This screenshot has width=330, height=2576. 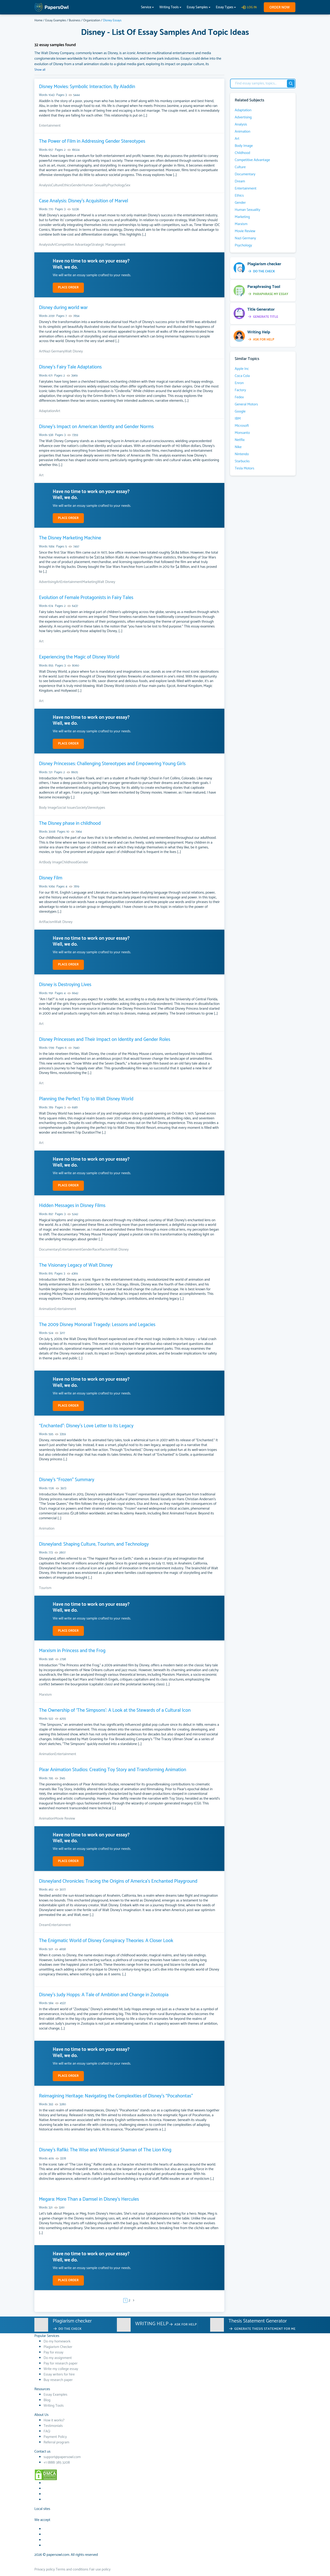 I want to click on Do my assignment, so click(x=58, y=2358).